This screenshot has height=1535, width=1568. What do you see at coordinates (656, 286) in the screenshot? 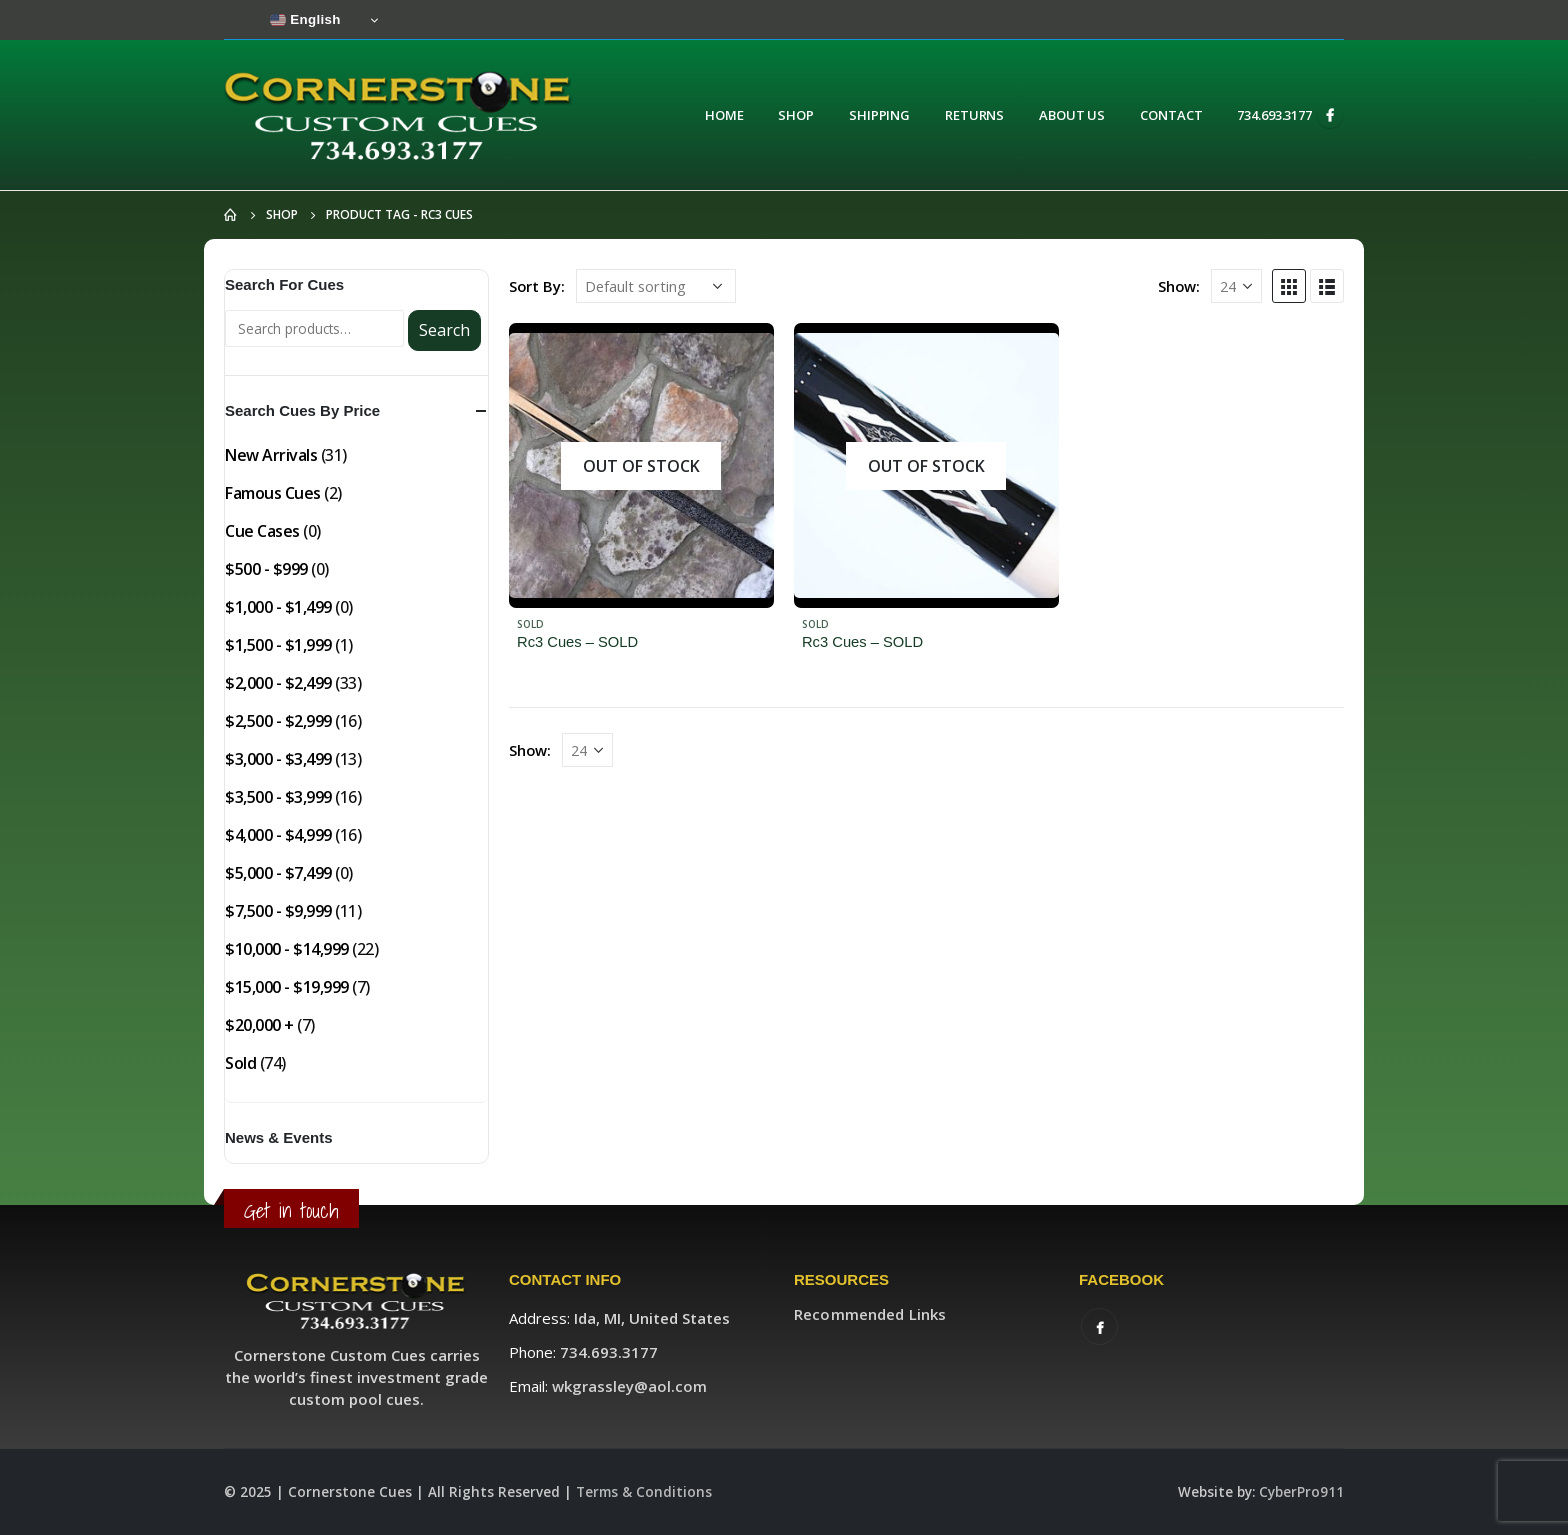
I see `[Shop order]` at bounding box center [656, 286].